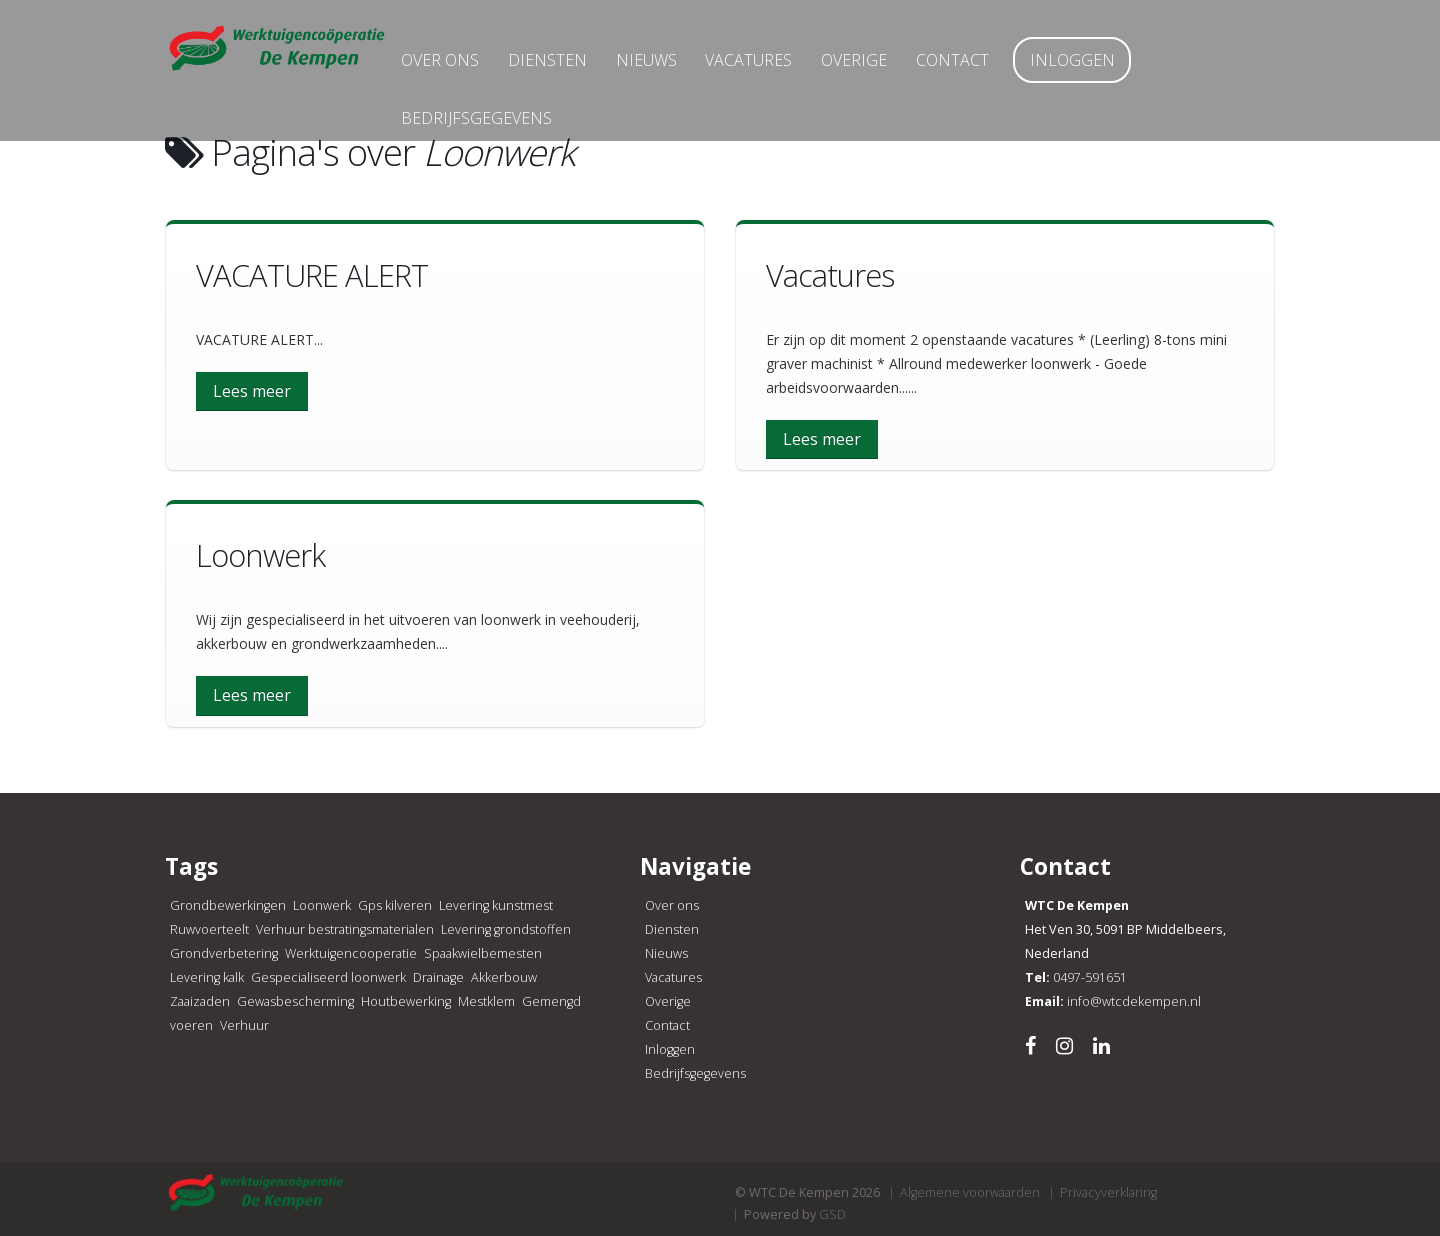 This screenshot has height=1236, width=1440. I want to click on Privacyverklaring, so click(1108, 1192).